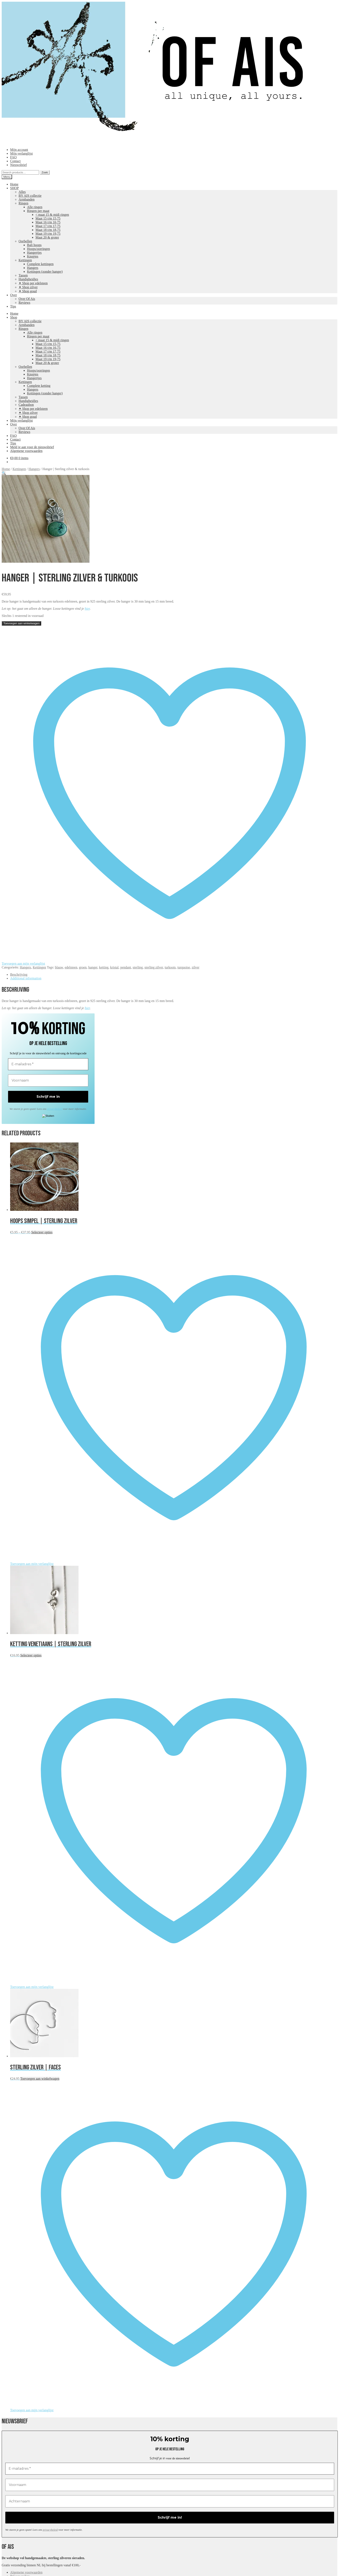  What do you see at coordinates (114, 967) in the screenshot?
I see `kristal` at bounding box center [114, 967].